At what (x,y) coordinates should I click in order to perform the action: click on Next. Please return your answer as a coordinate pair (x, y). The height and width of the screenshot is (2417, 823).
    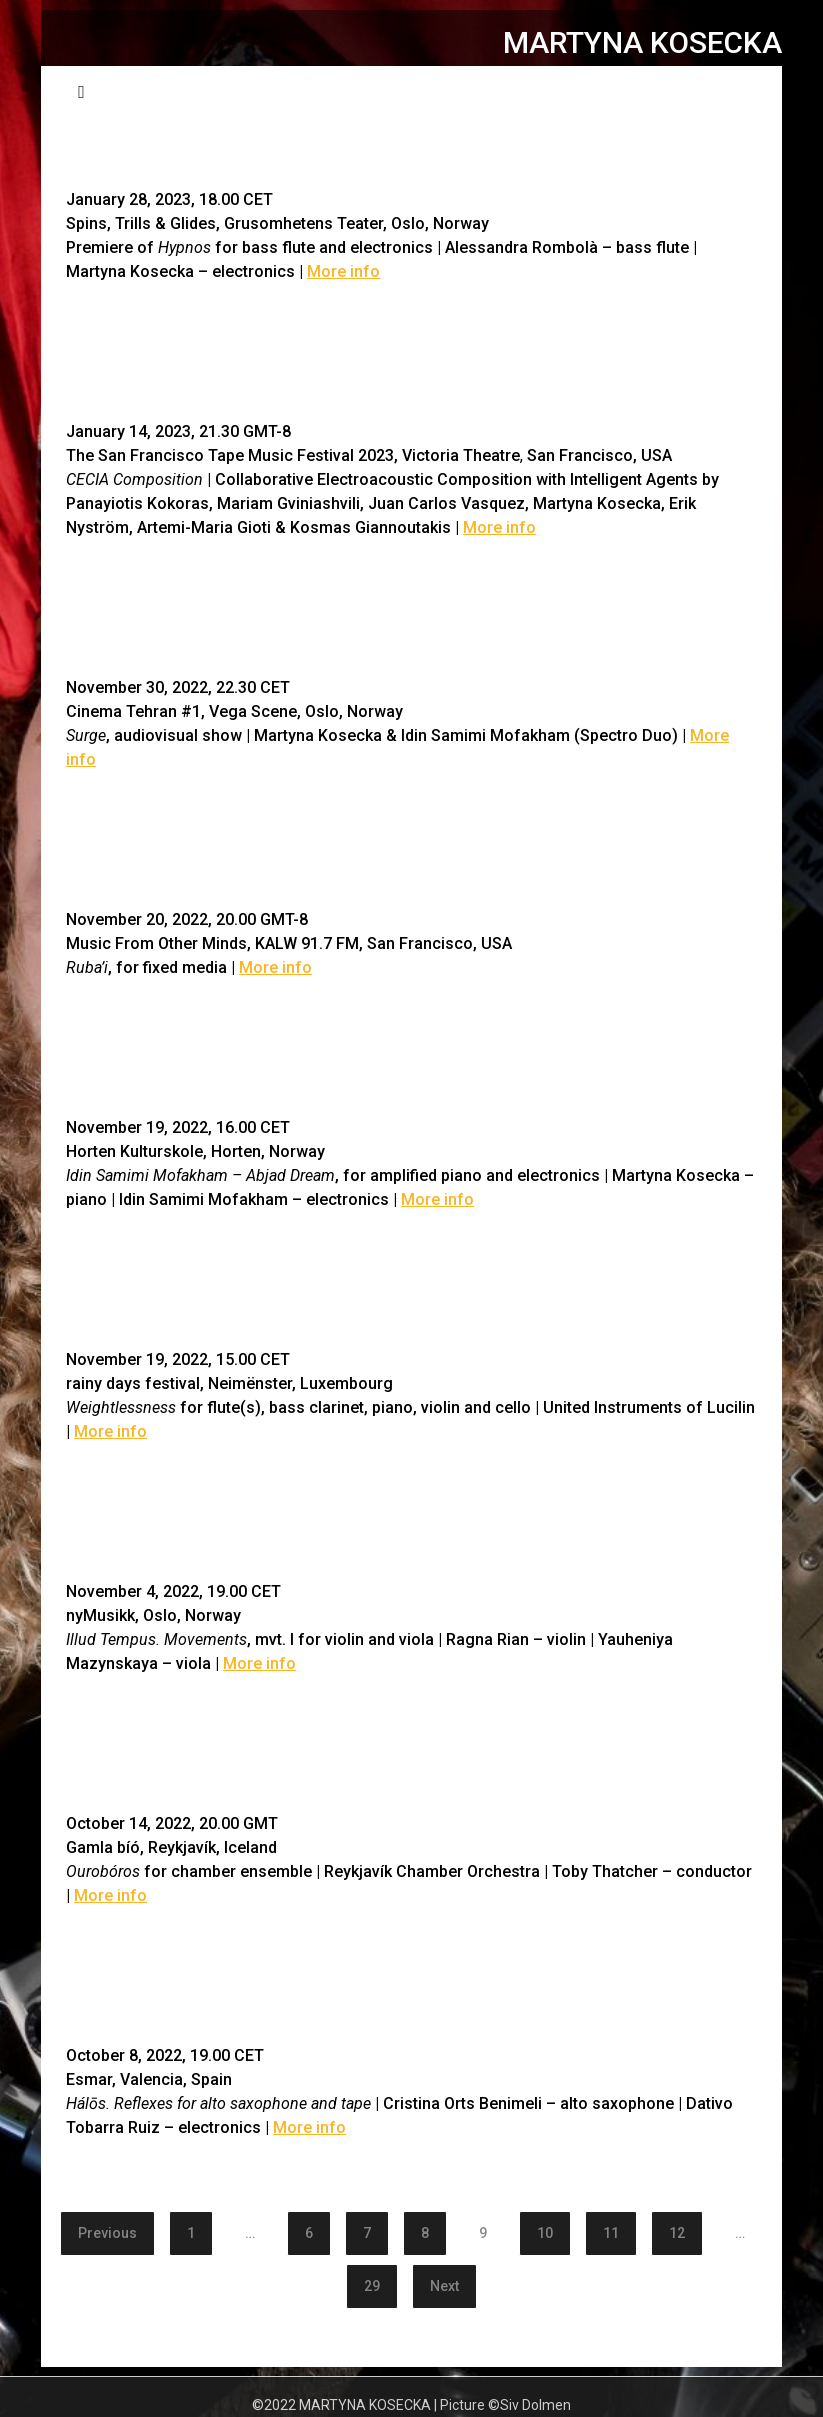
    Looking at the image, I should click on (444, 2286).